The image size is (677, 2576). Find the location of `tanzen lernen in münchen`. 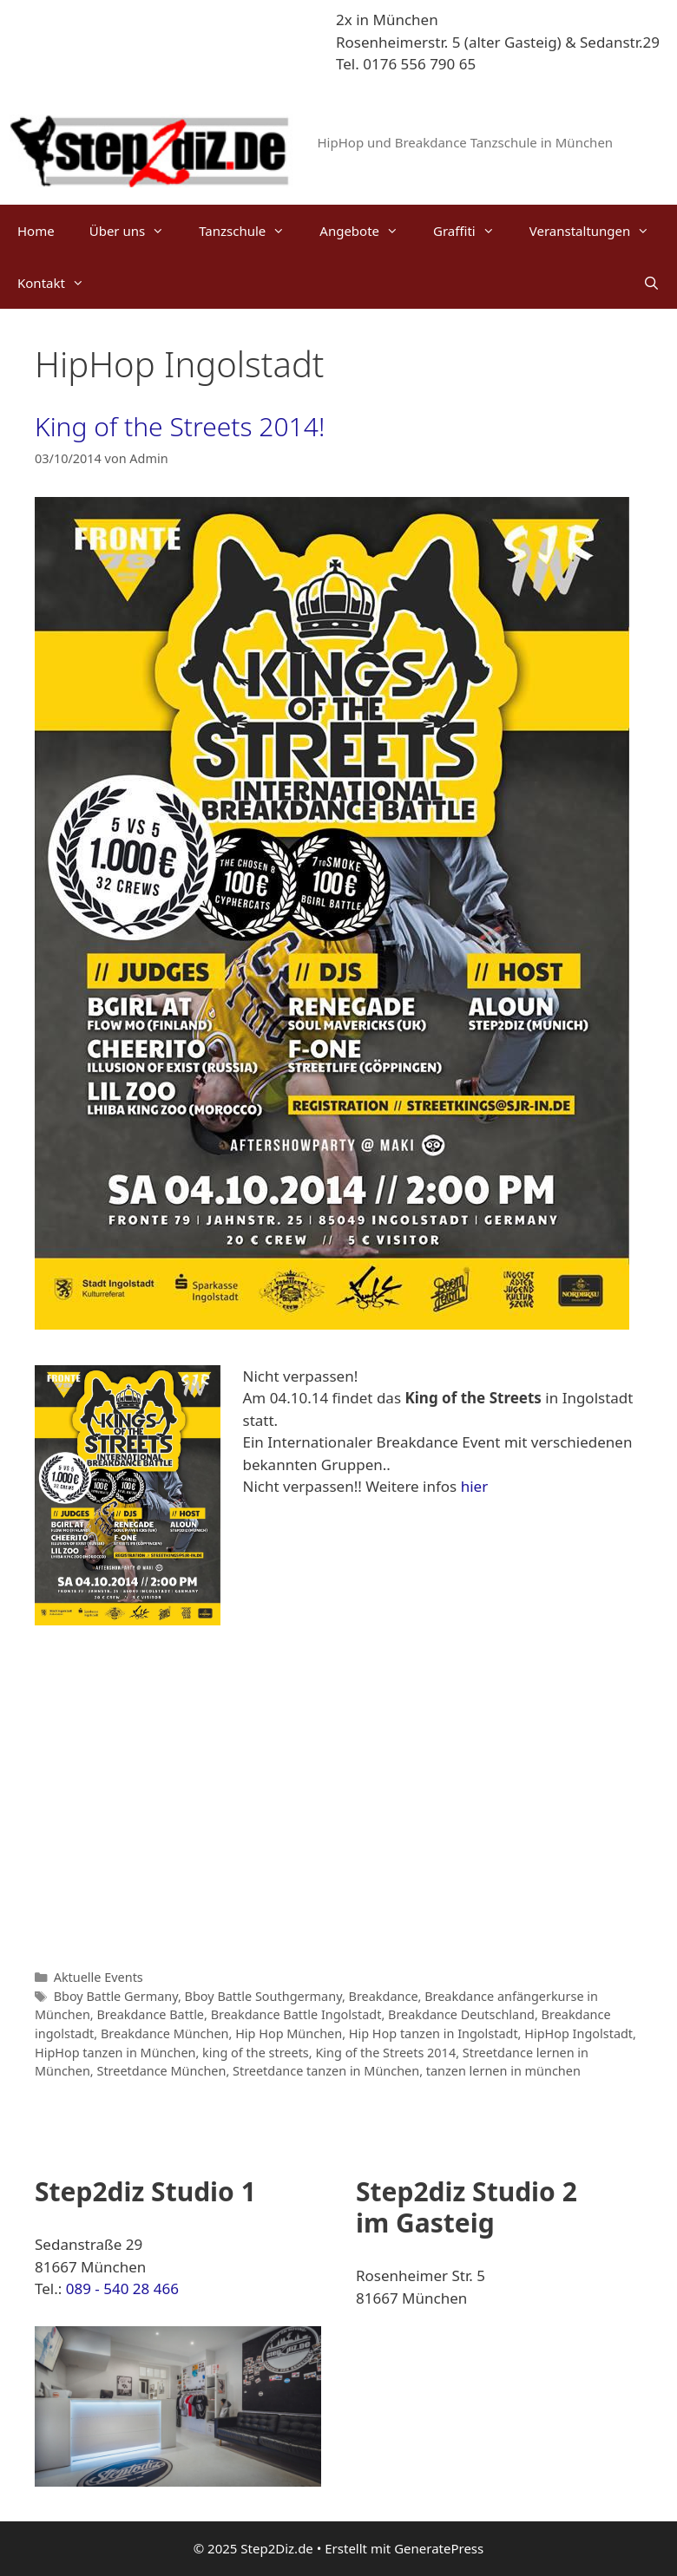

tanzen lernen in münchen is located at coordinates (503, 2071).